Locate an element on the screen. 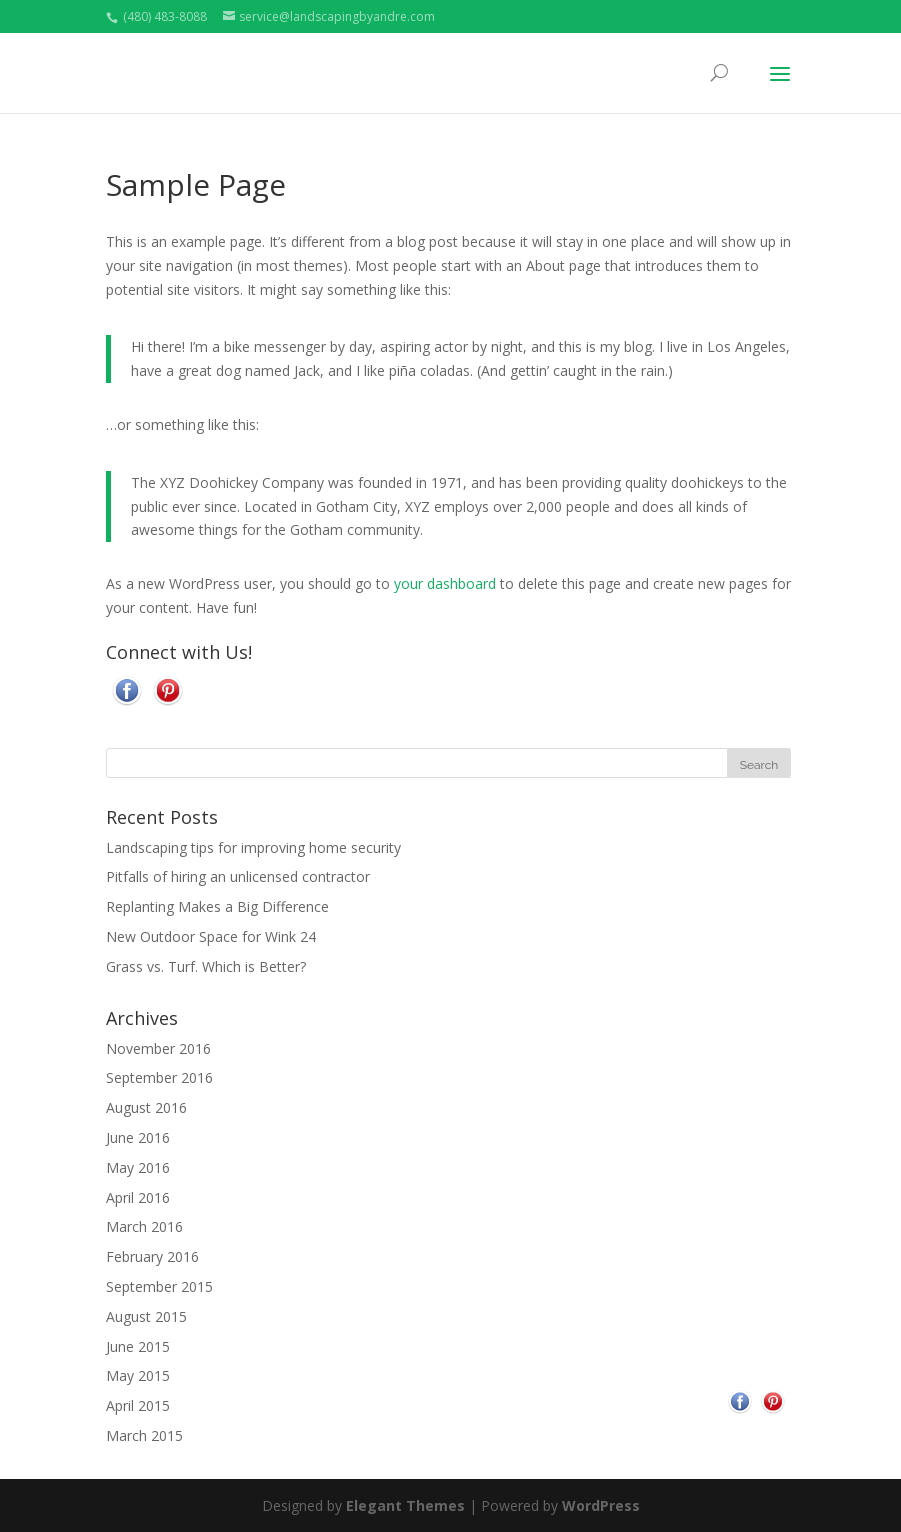 The width and height of the screenshot is (901, 1532). April 2015 is located at coordinates (138, 1404).